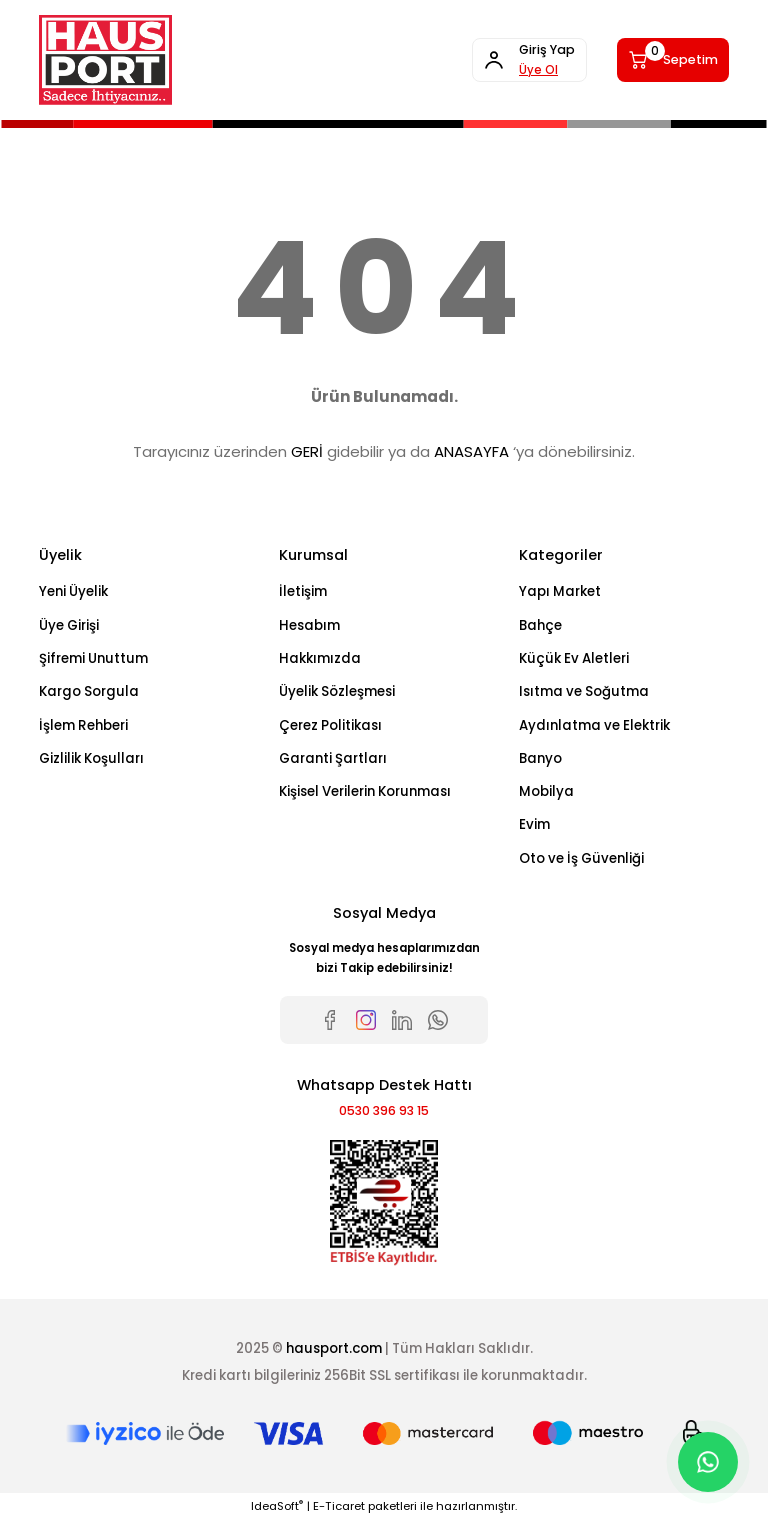  I want to click on Banyo, so click(540, 758).